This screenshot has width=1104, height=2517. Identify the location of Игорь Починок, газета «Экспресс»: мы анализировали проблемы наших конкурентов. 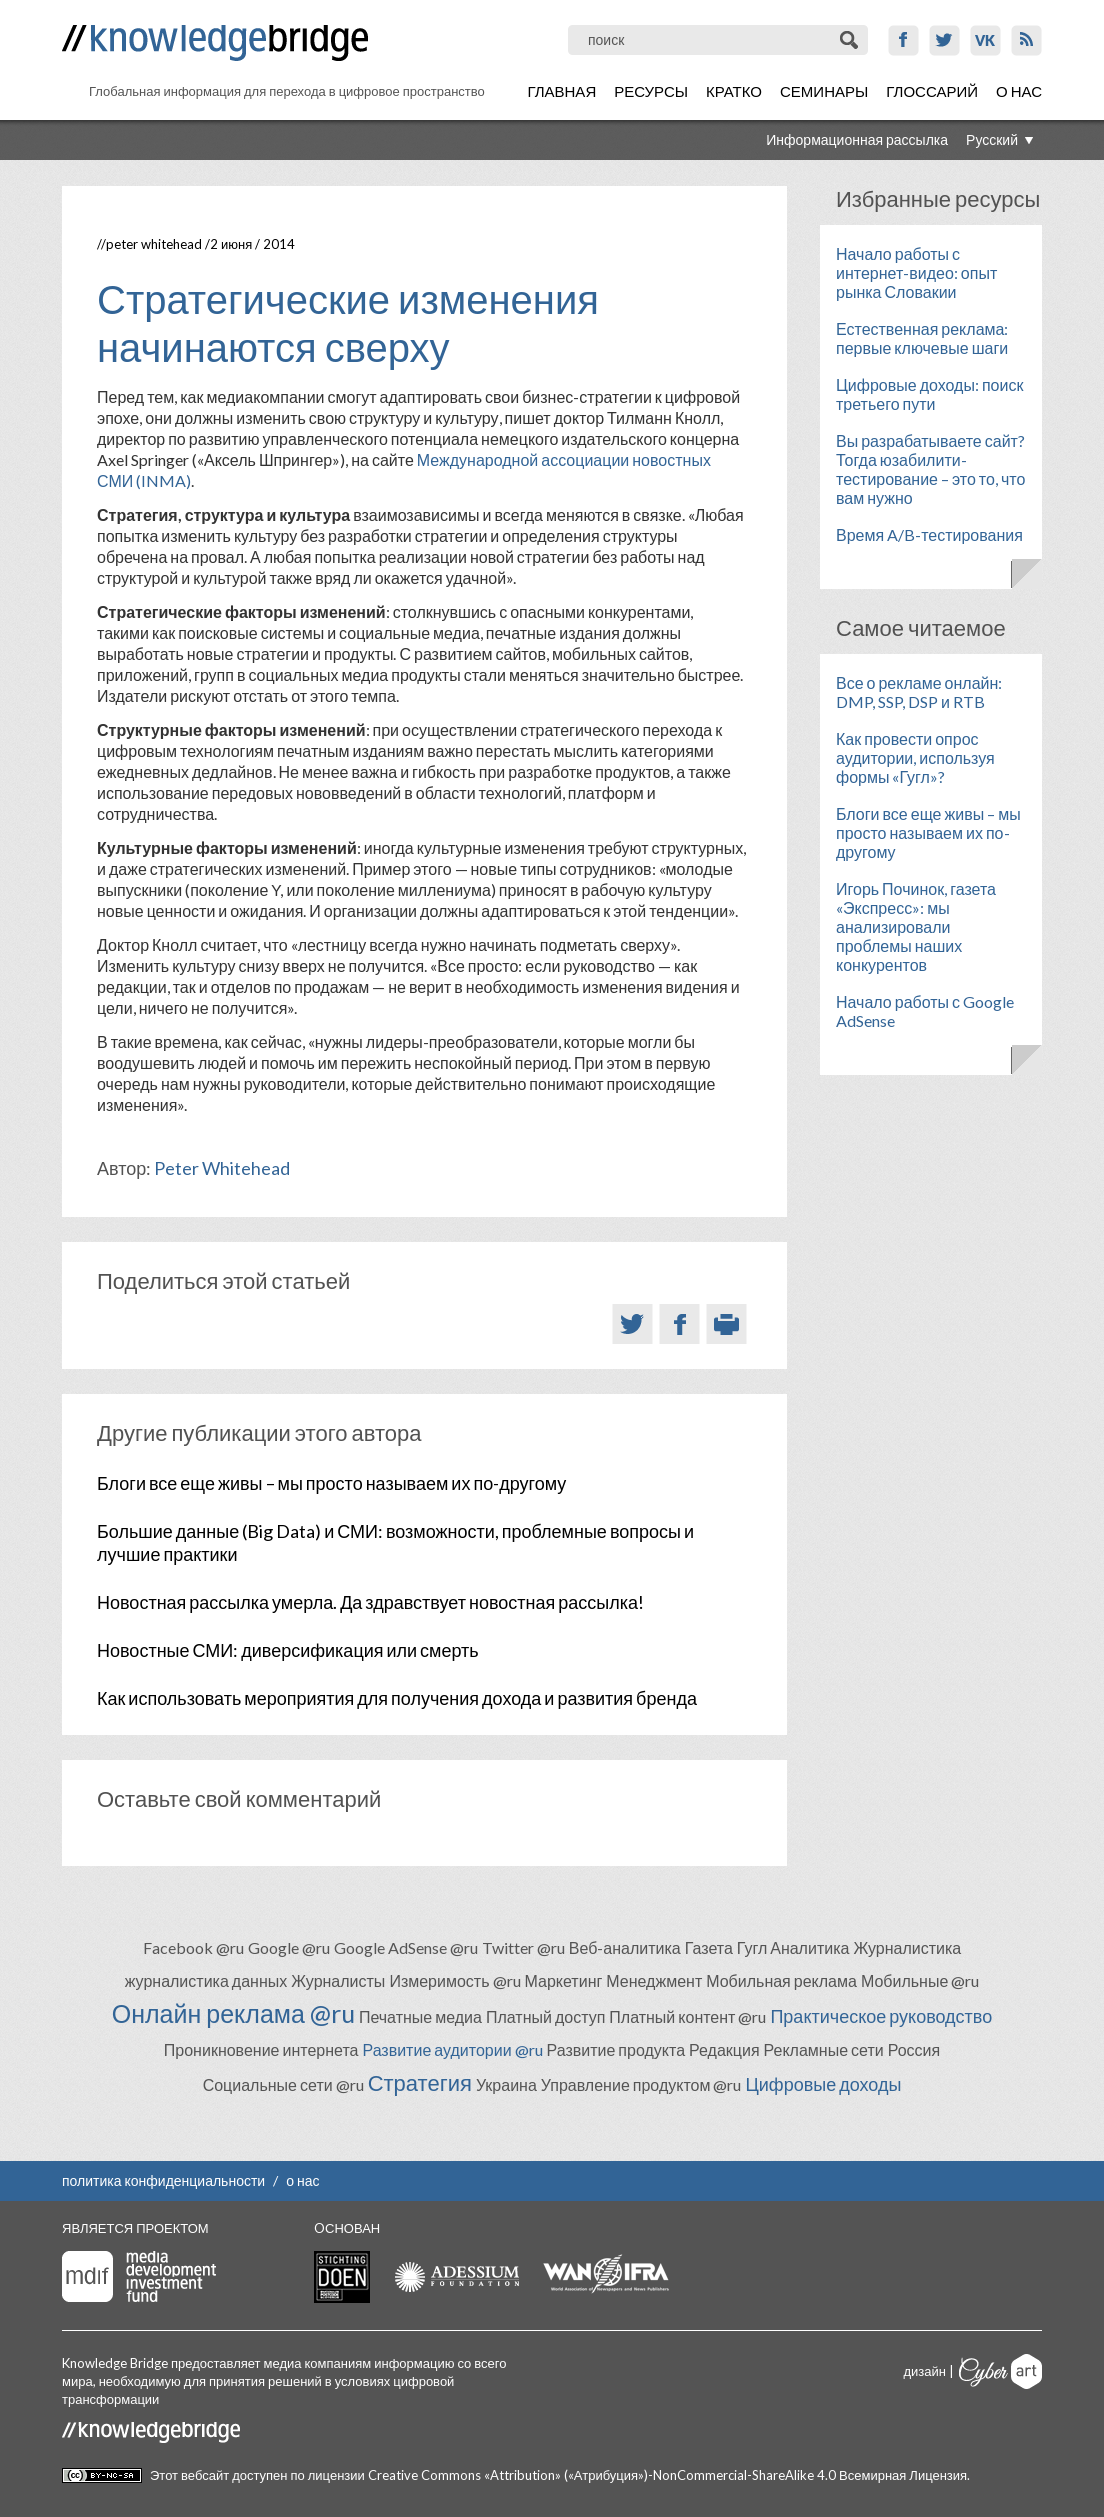
(916, 926).